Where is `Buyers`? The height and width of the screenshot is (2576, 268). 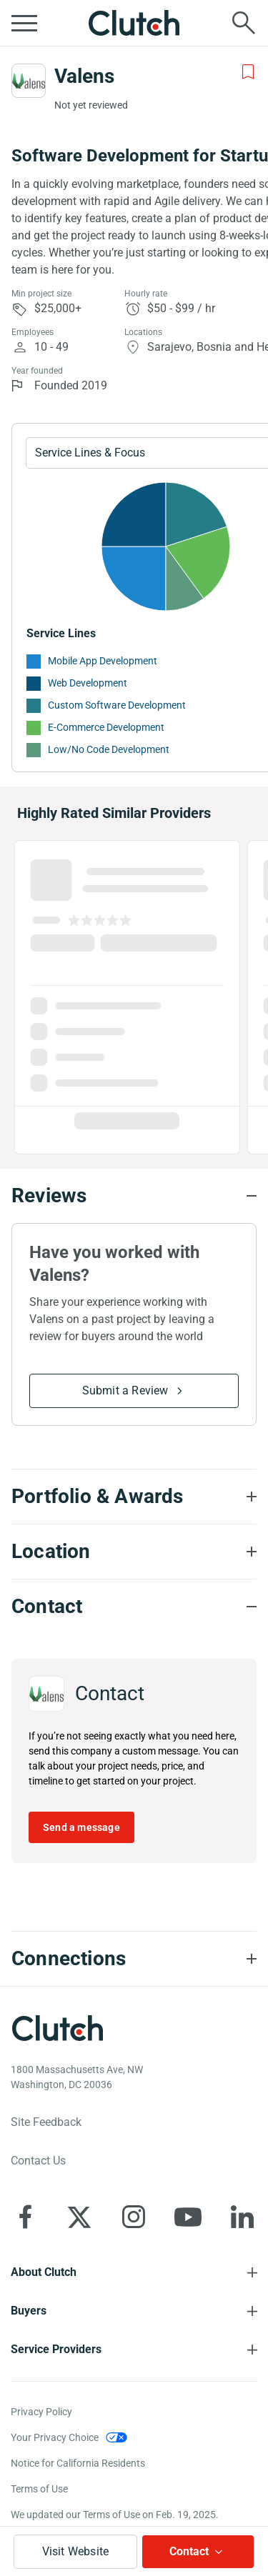
Buyers is located at coordinates (28, 2310).